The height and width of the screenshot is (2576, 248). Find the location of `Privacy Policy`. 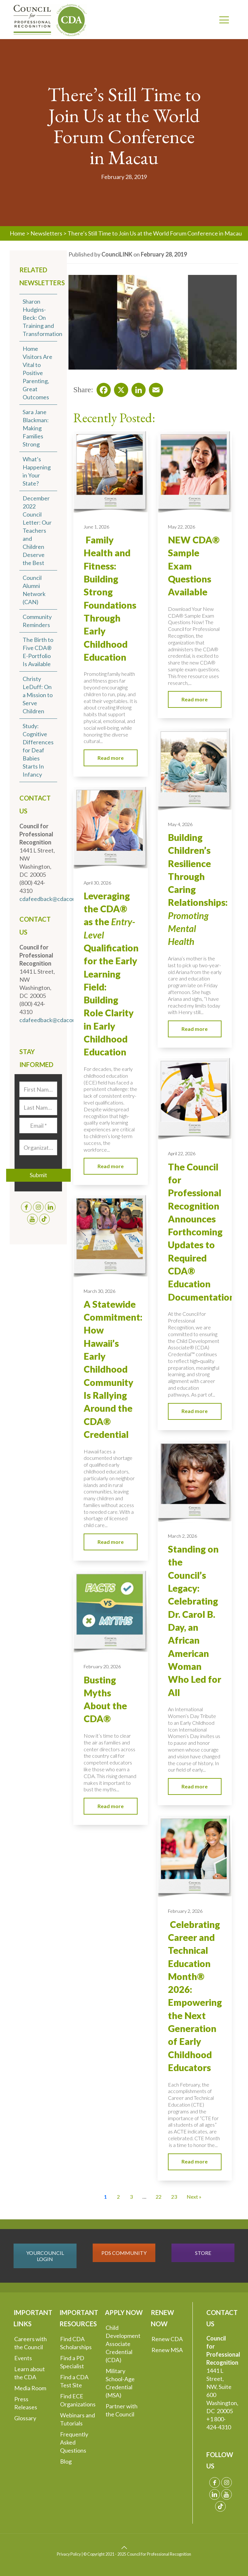

Privacy Policy is located at coordinates (69, 2554).